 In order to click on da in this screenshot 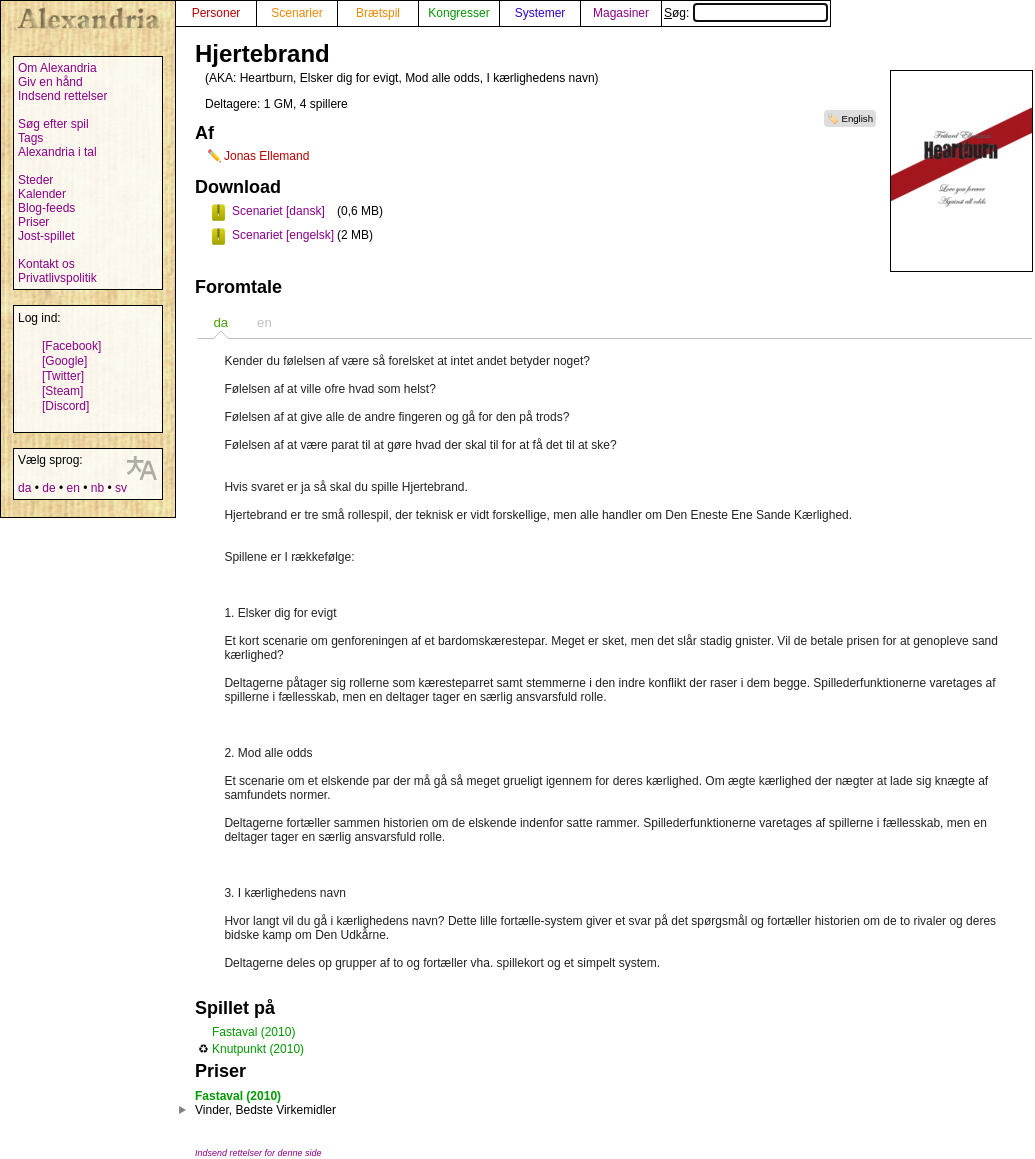, I will do `click(24, 488)`.